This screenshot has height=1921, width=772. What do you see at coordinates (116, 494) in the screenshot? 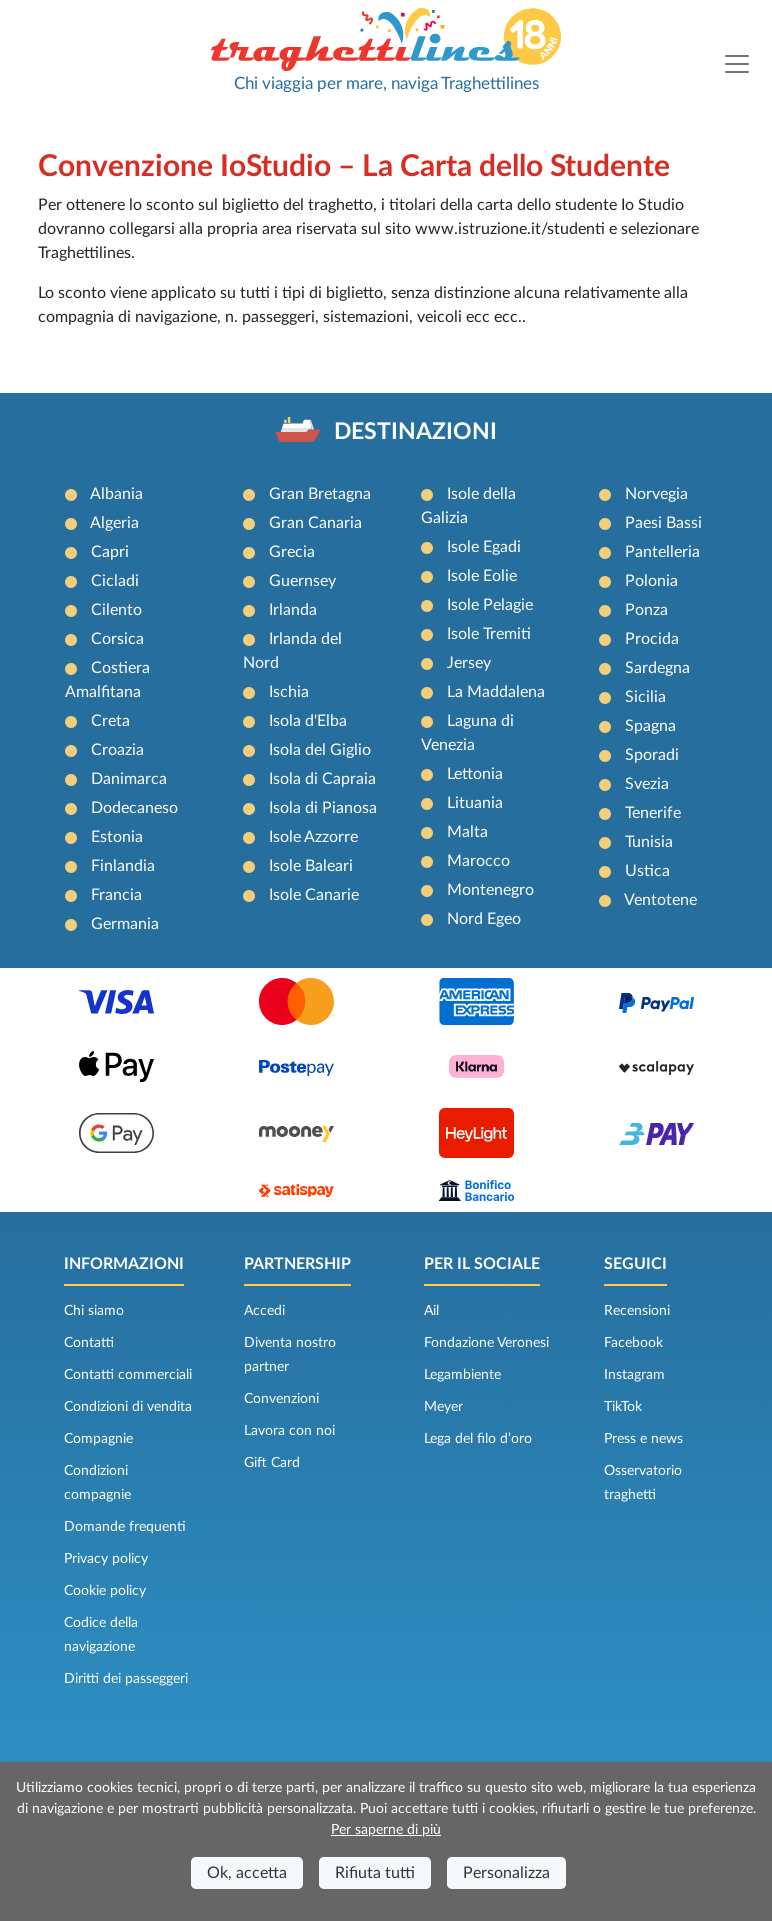
I see `Albania` at bounding box center [116, 494].